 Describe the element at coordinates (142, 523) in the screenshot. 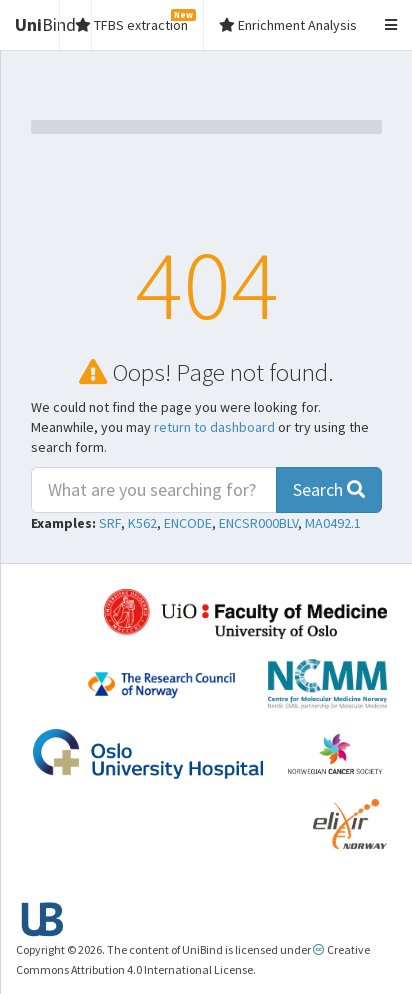

I see `K562` at that location.